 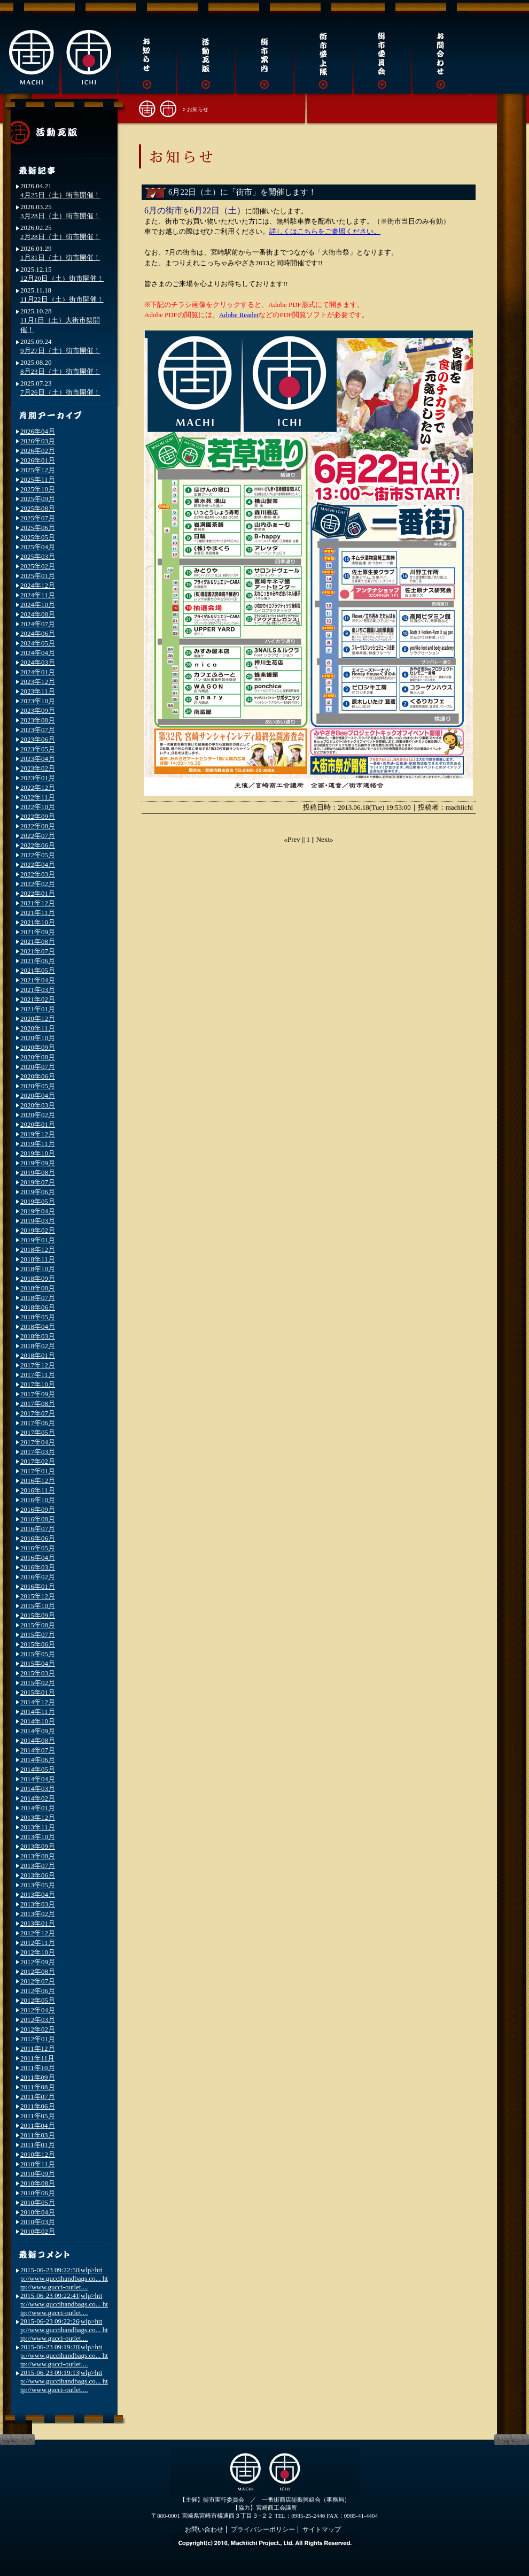 I want to click on 2014年06月, so click(x=37, y=1760).